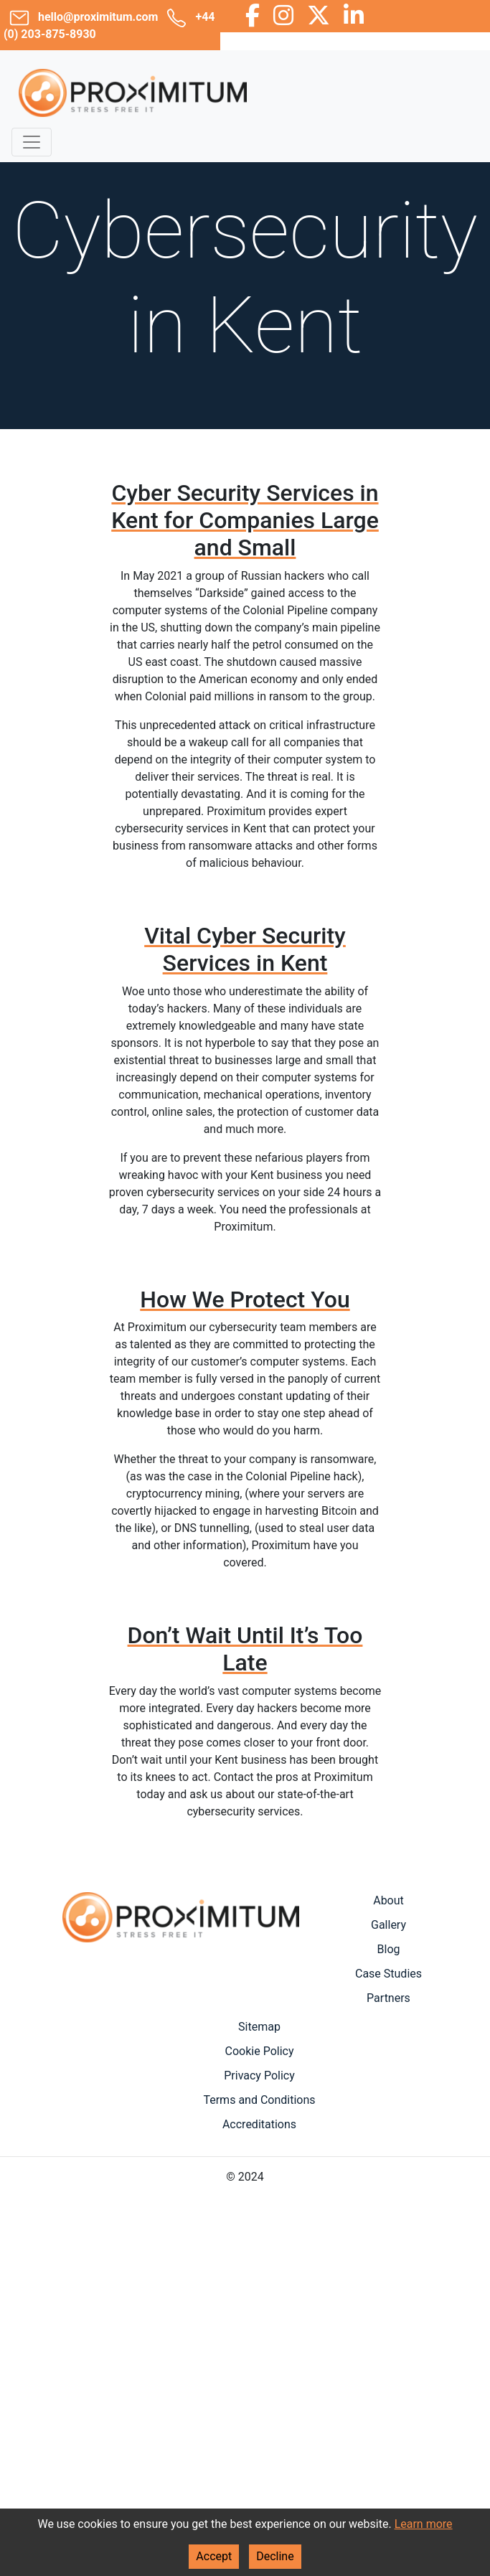 The width and height of the screenshot is (490, 2576). What do you see at coordinates (424, 2524) in the screenshot?
I see `Learn more` at bounding box center [424, 2524].